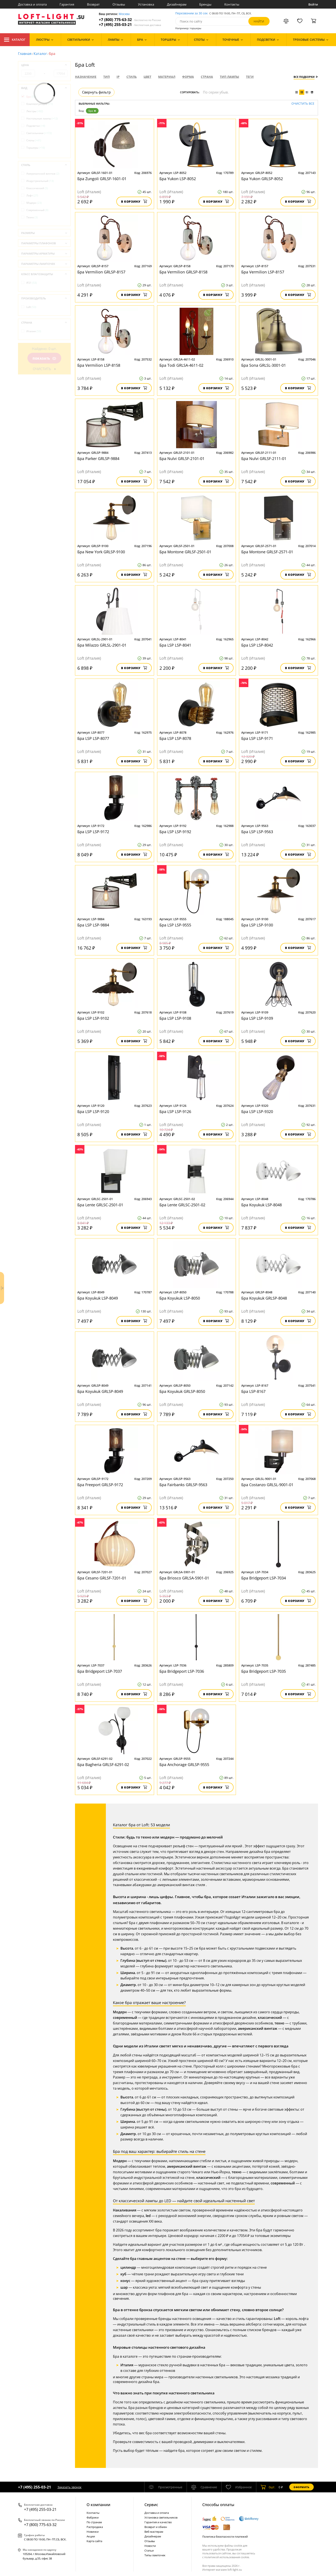  I want to click on Контакты, so click(231, 4).